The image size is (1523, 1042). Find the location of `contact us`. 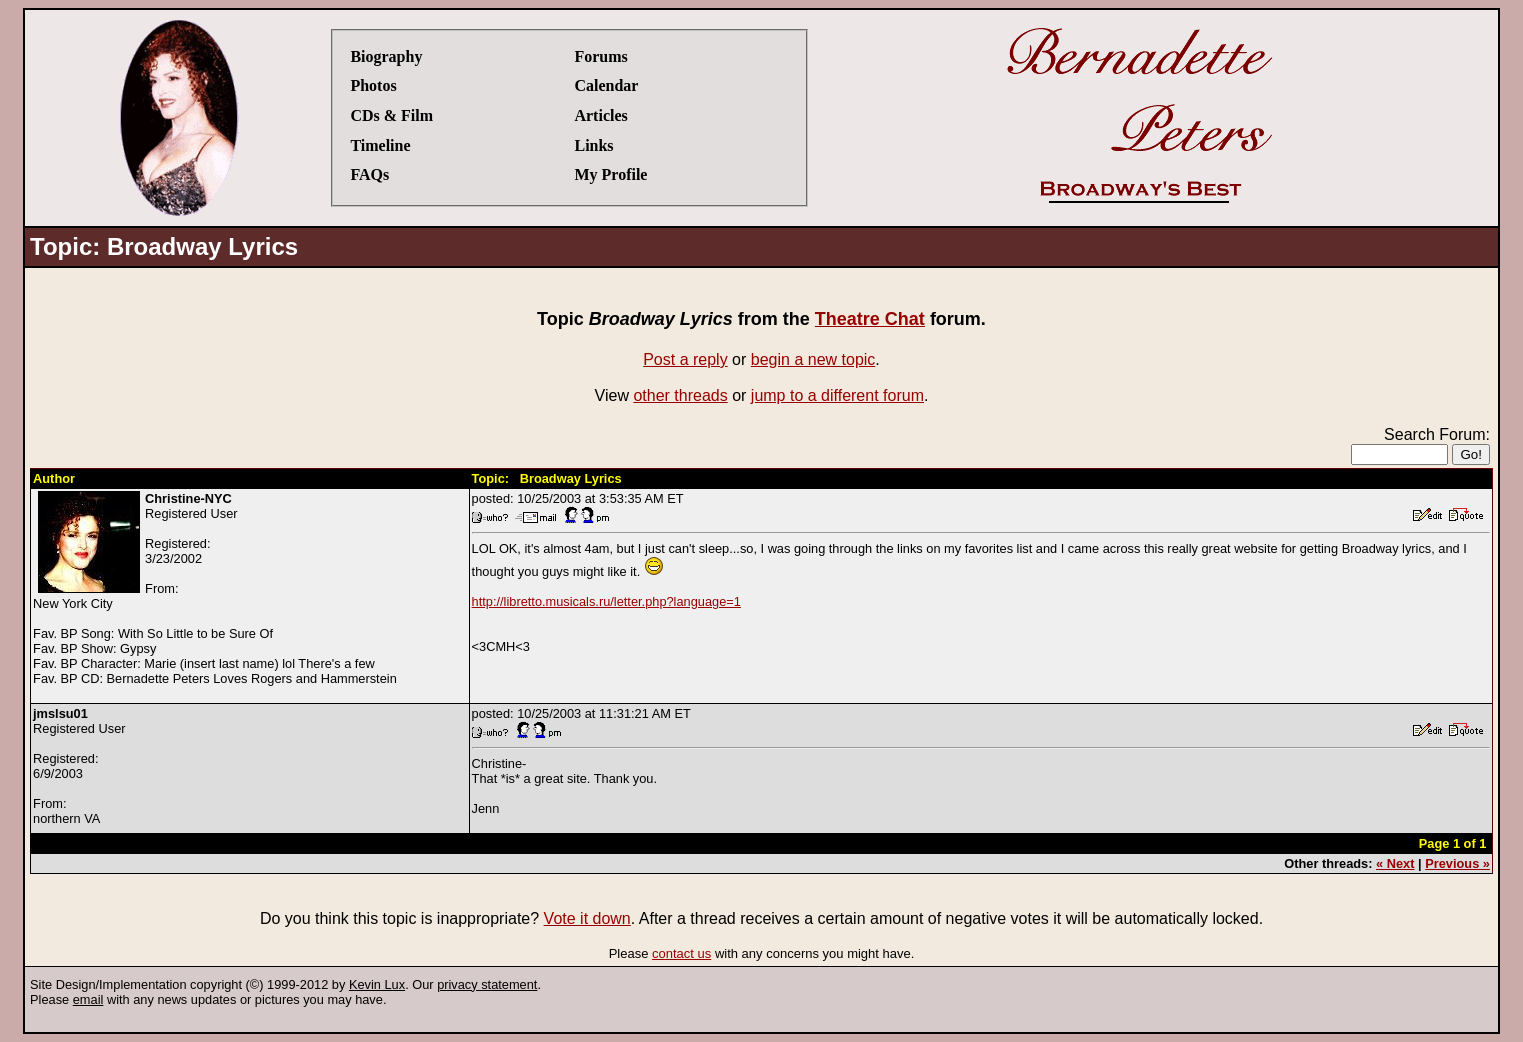

contact us is located at coordinates (681, 953).